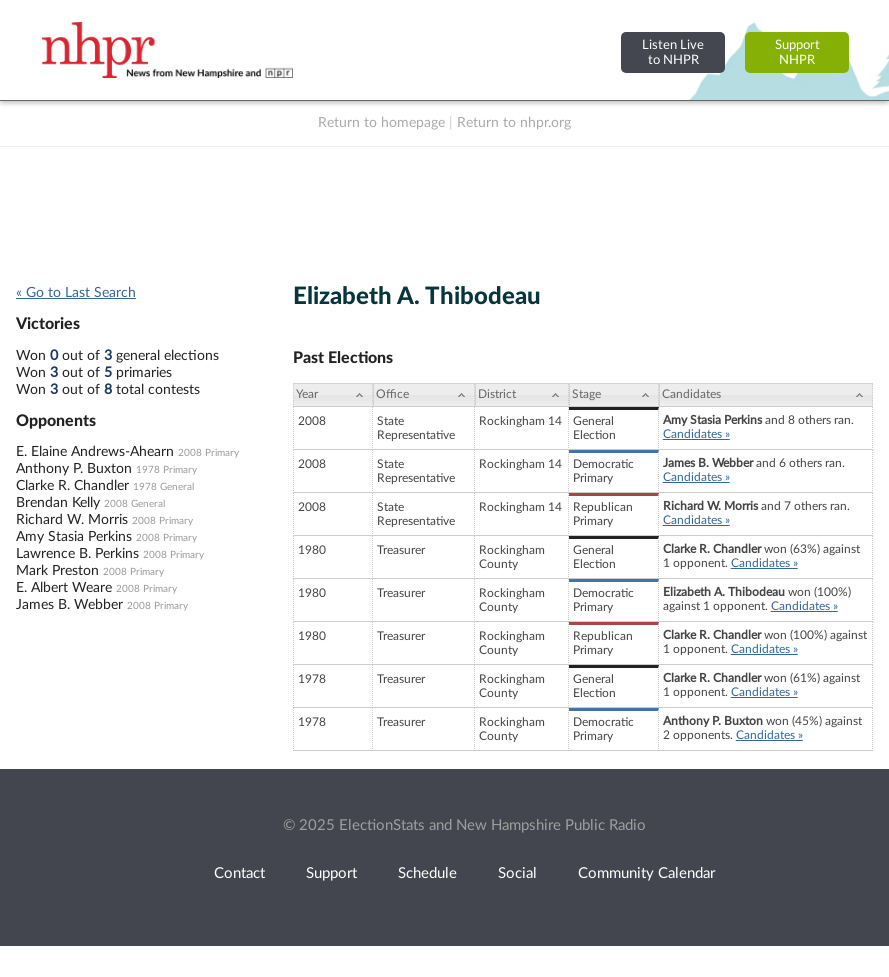 The width and height of the screenshot is (889, 977). I want to click on « Go to Last Search [navigation], so click(76, 293).